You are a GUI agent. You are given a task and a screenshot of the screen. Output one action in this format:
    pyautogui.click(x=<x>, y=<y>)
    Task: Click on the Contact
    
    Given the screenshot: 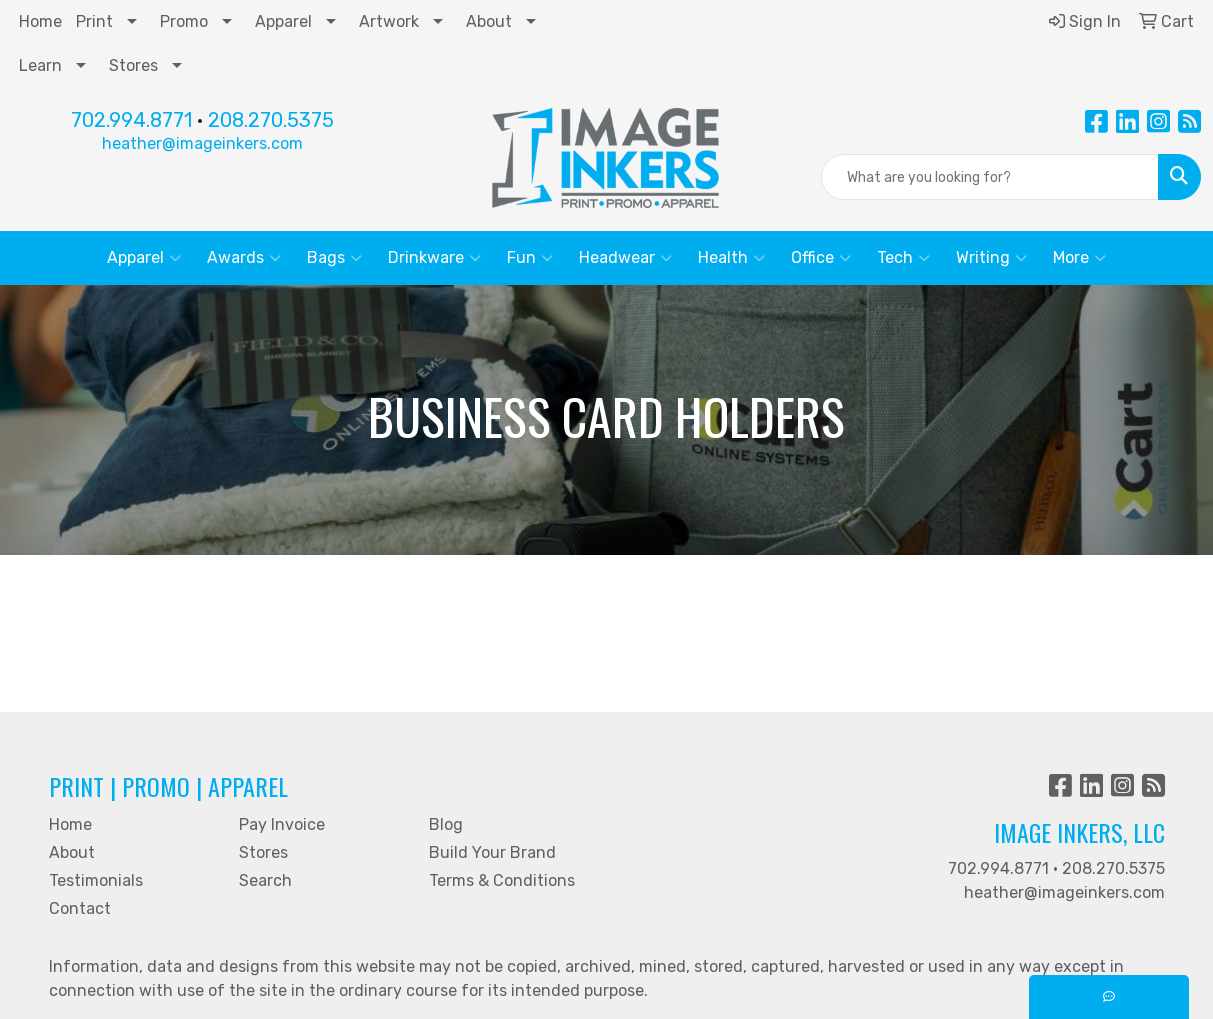 What is the action you would take?
    pyautogui.click(x=80, y=908)
    